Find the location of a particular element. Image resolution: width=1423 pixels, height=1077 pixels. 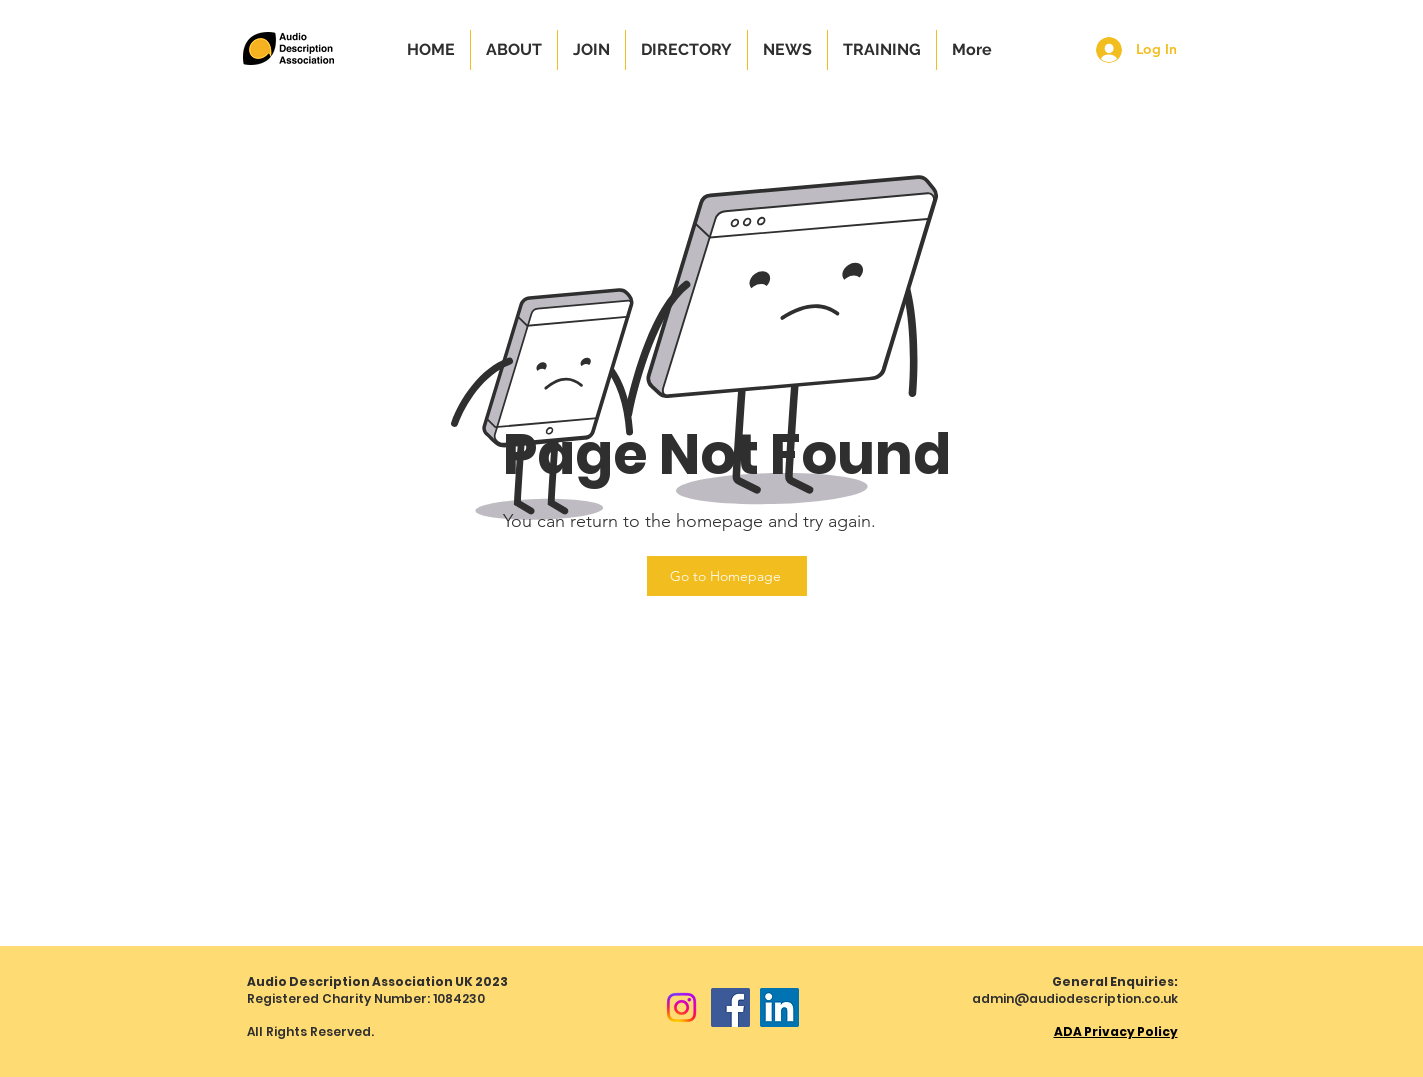

[Instagram] is located at coordinates (681, 1007).